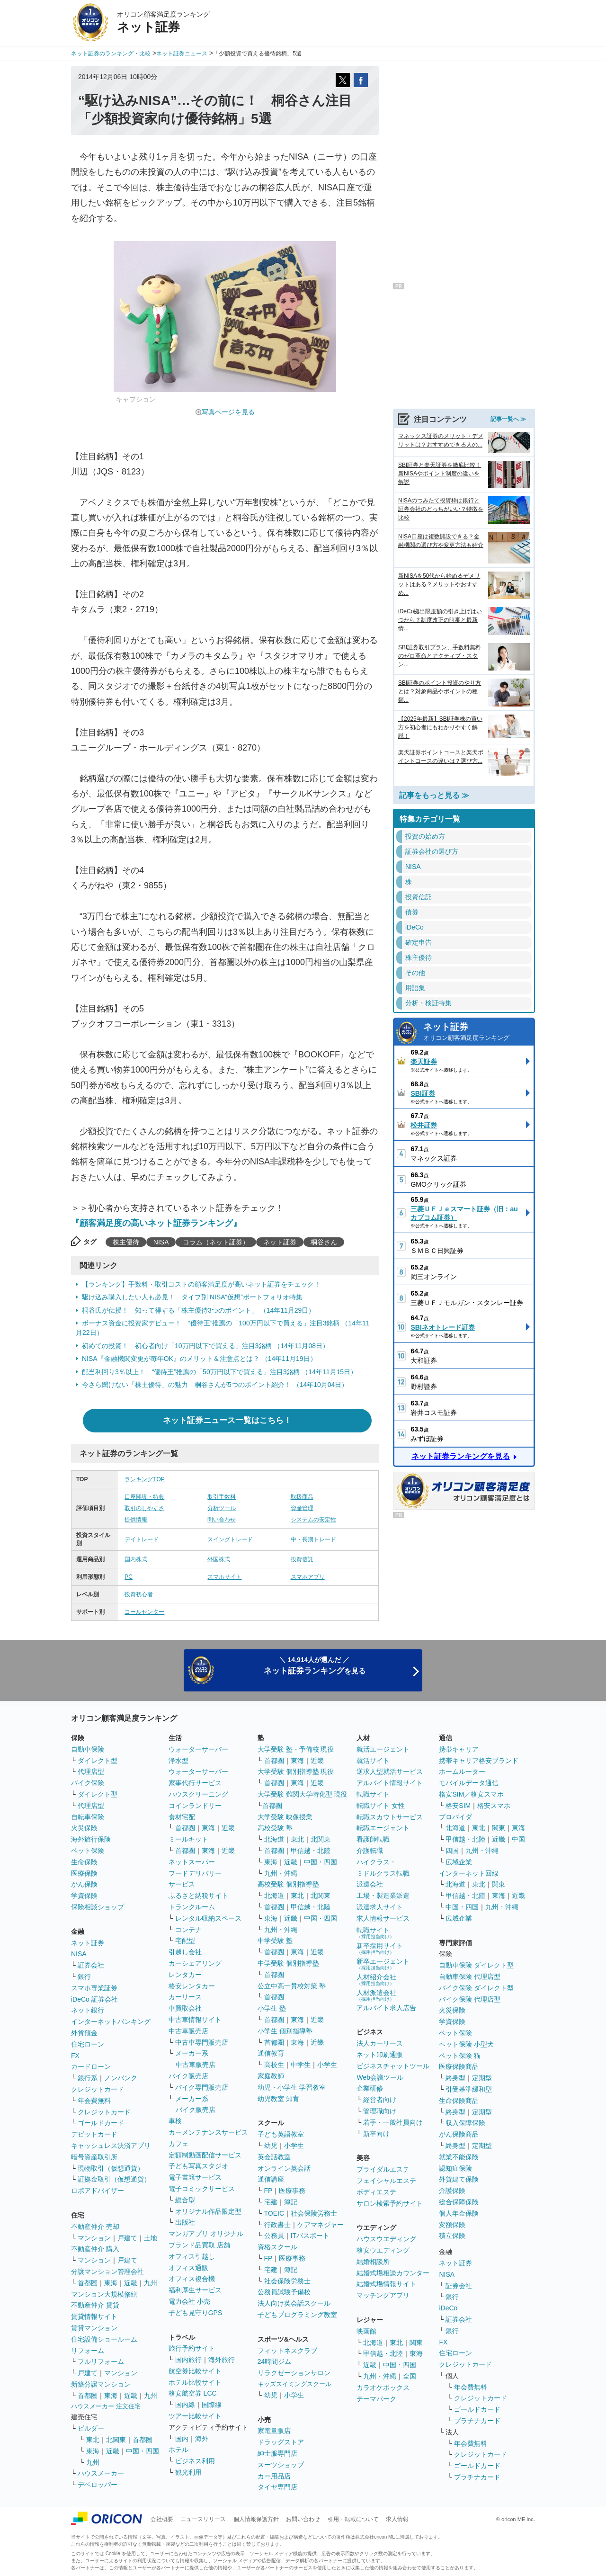 The image size is (606, 2576). What do you see at coordinates (95, 2305) in the screenshot?
I see `不動産仲介 賃貸` at bounding box center [95, 2305].